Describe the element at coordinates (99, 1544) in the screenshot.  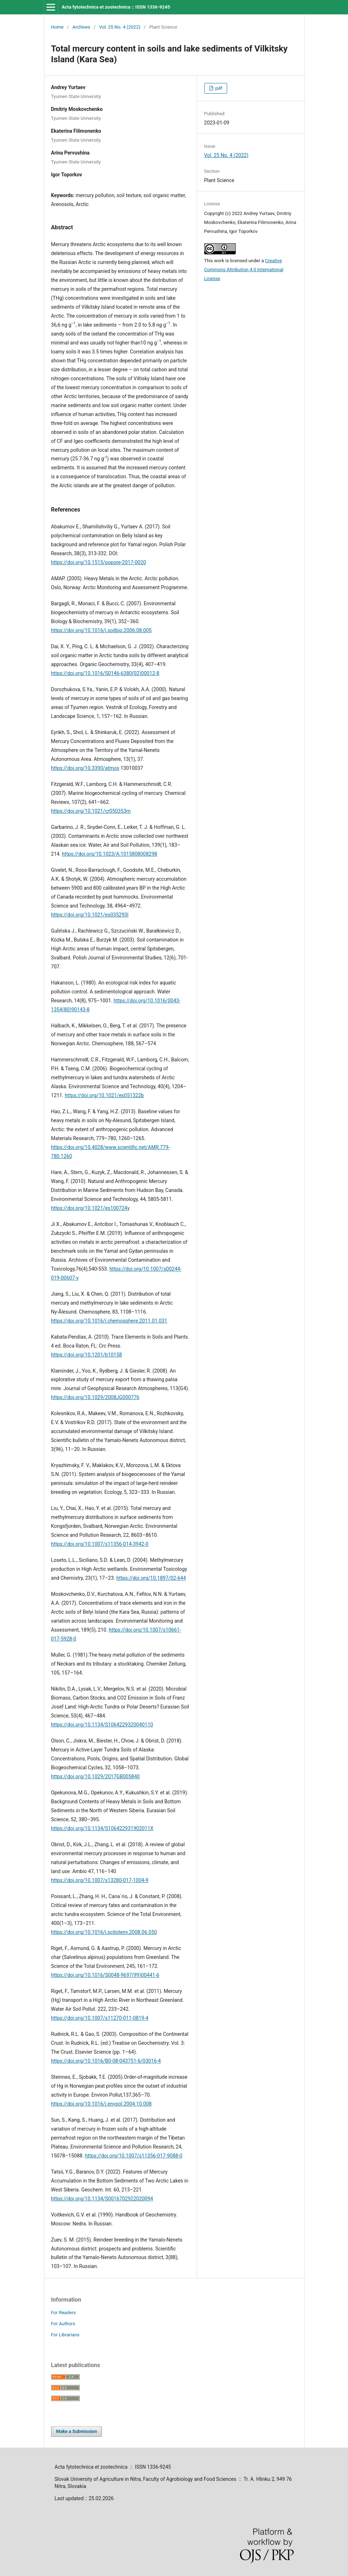
I see `https://doi.org/10.1007/s11356-014-3942-0` at that location.